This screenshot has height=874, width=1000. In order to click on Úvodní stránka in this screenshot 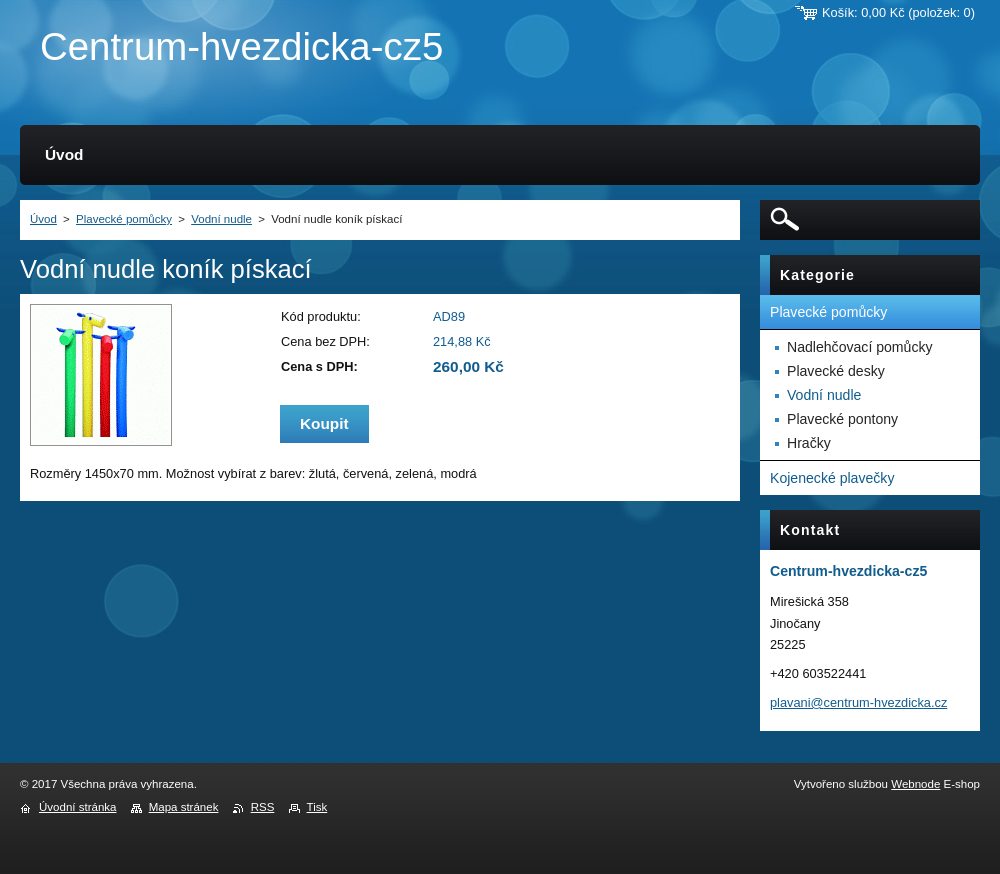, I will do `click(77, 807)`.